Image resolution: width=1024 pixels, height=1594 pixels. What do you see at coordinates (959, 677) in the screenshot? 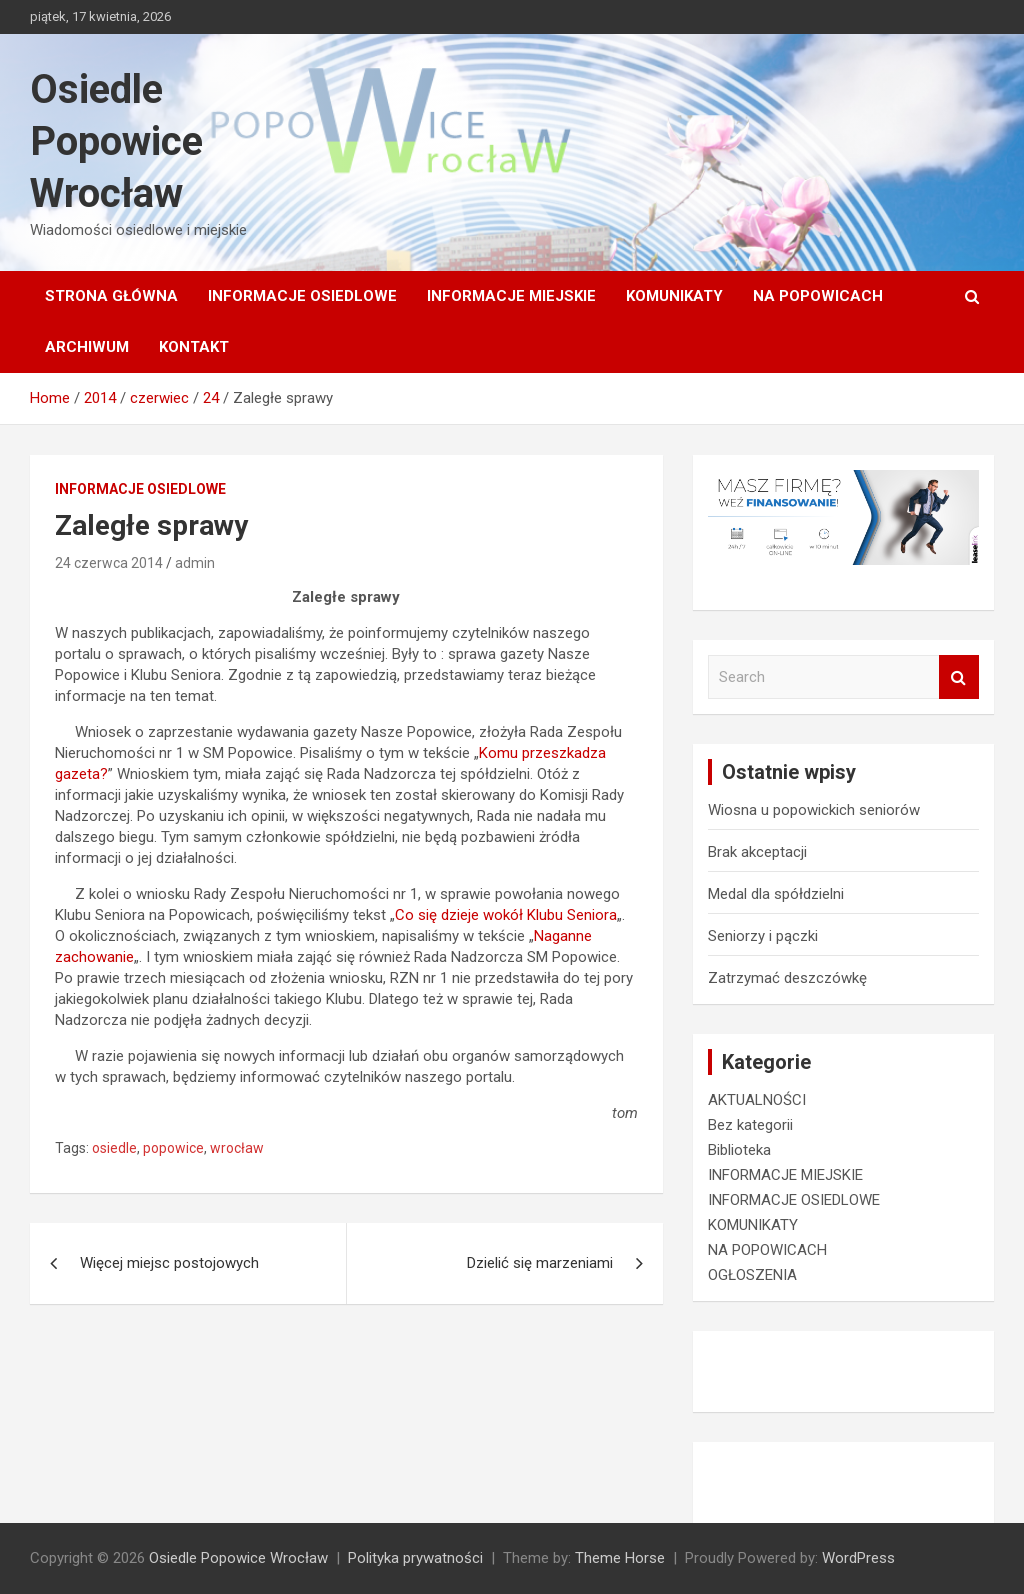
I see `Search` at bounding box center [959, 677].